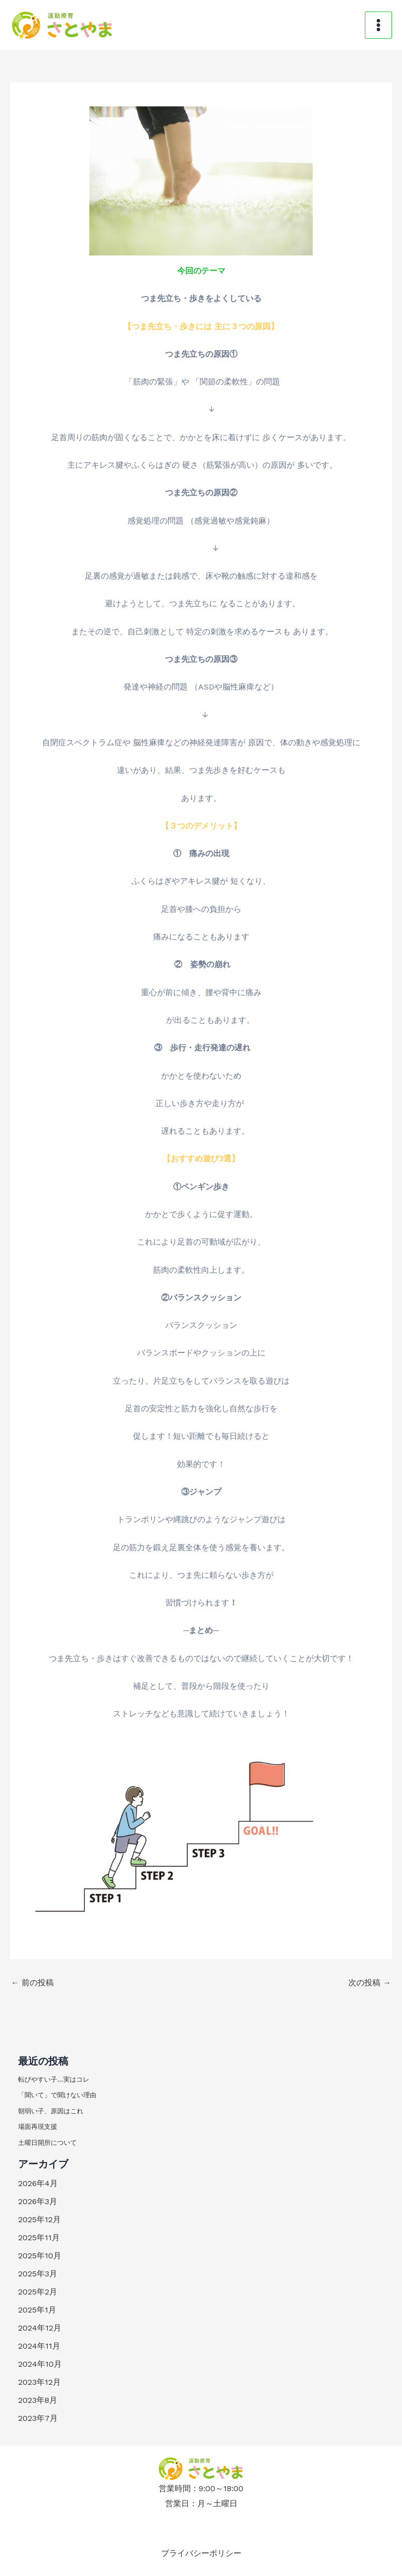 The width and height of the screenshot is (402, 2576). What do you see at coordinates (47, 2142) in the screenshot?
I see `土曜日開所について` at bounding box center [47, 2142].